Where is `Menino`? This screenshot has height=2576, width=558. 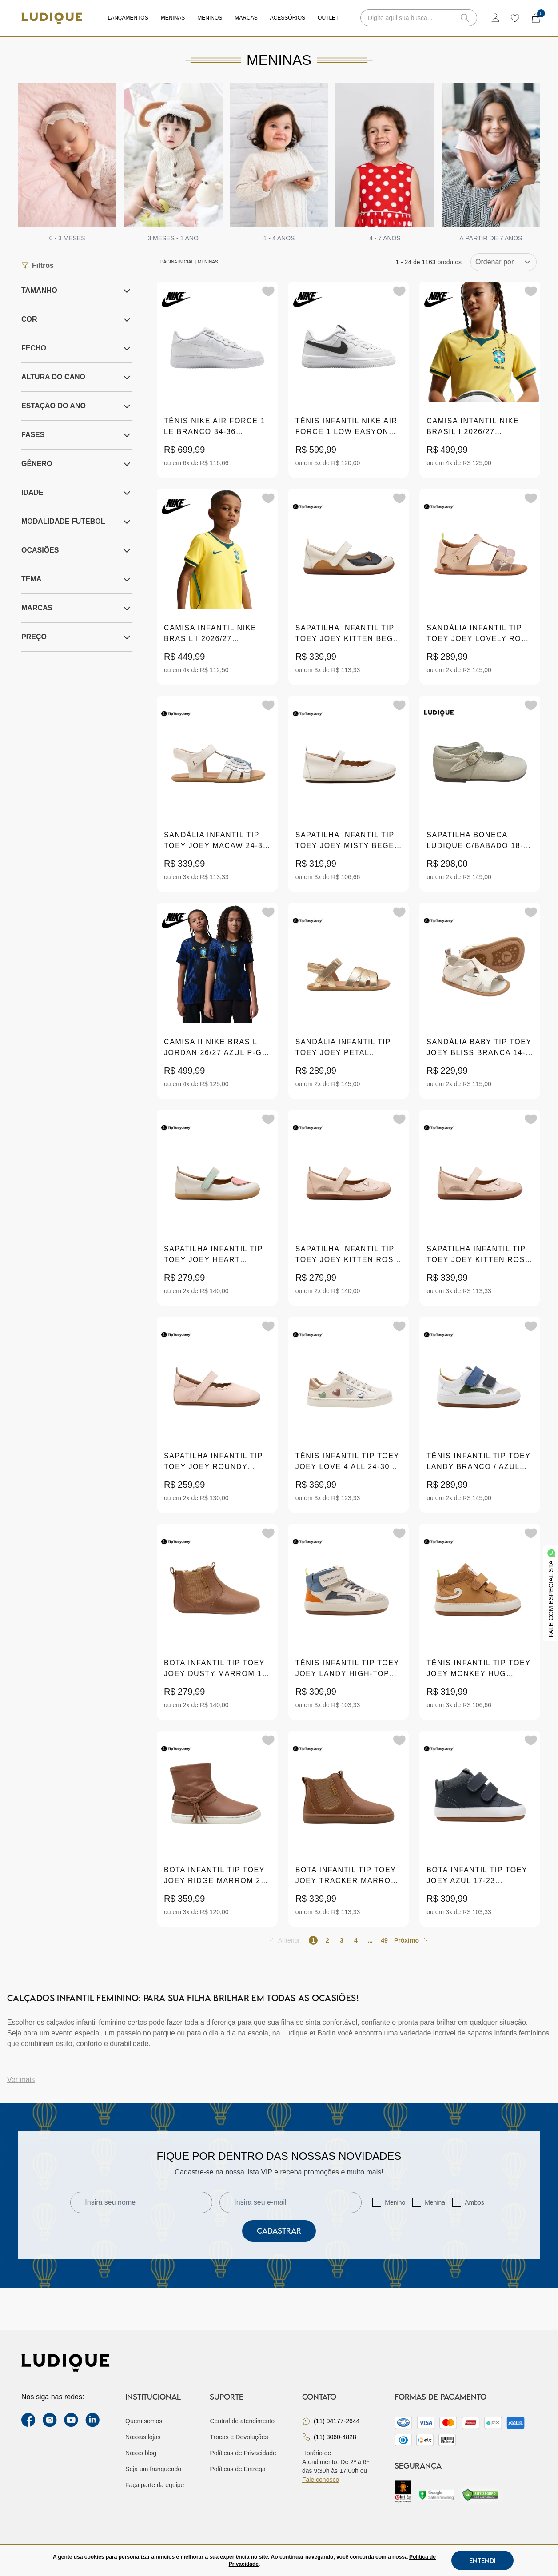 Menino is located at coordinates (395, 2202).